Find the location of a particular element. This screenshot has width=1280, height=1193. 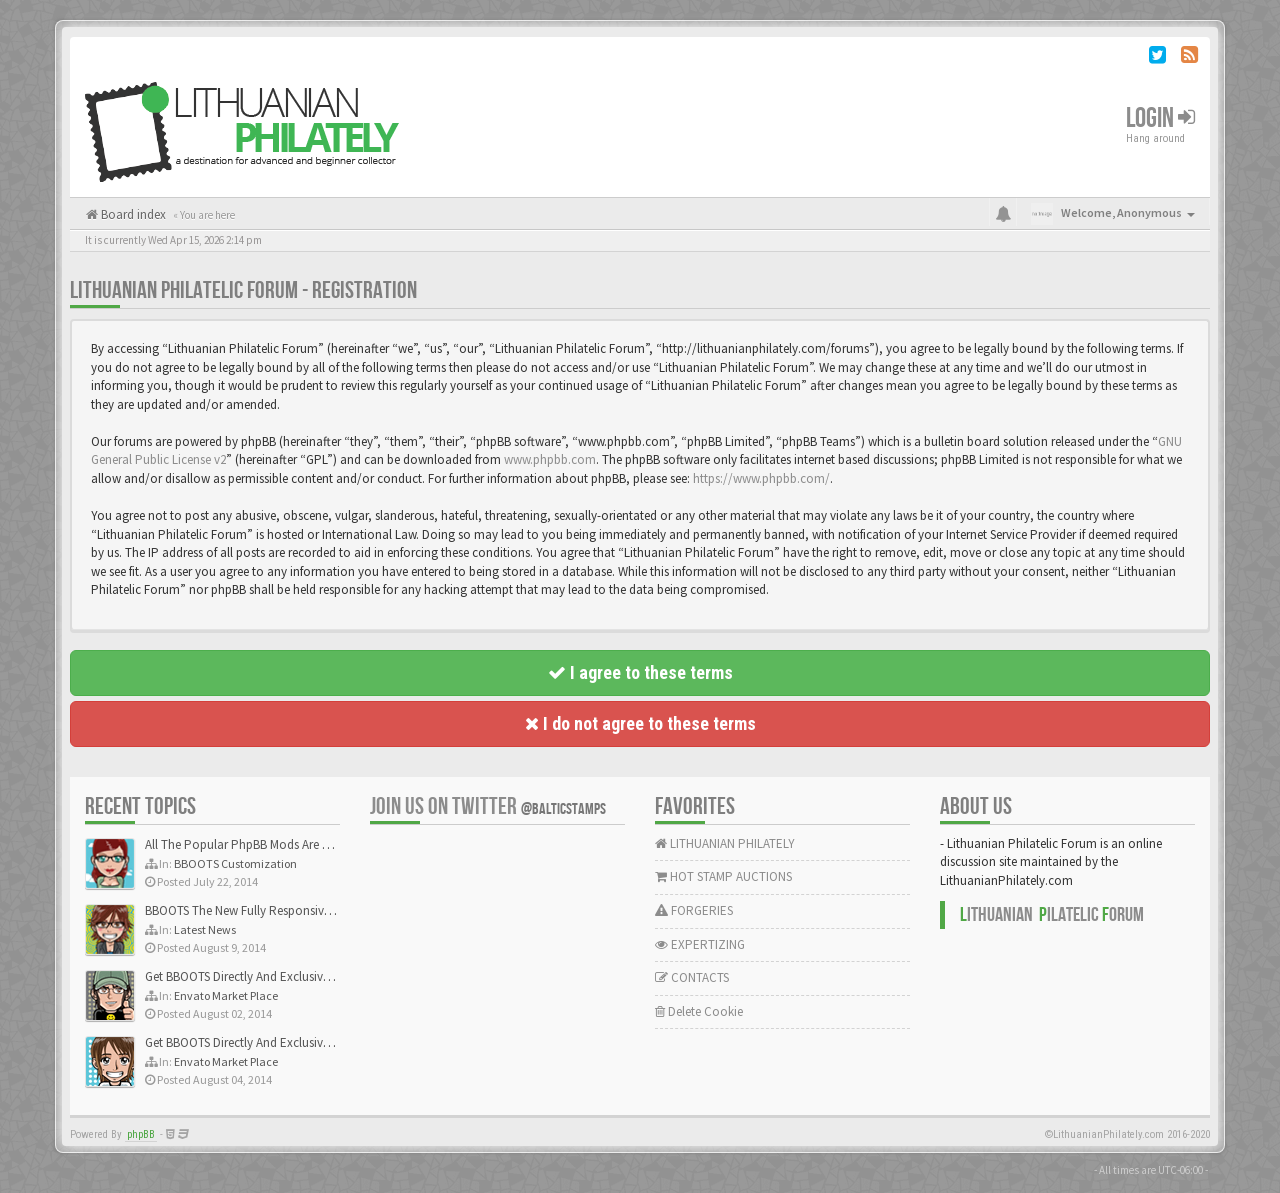

Latest News is located at coordinates (205, 929).